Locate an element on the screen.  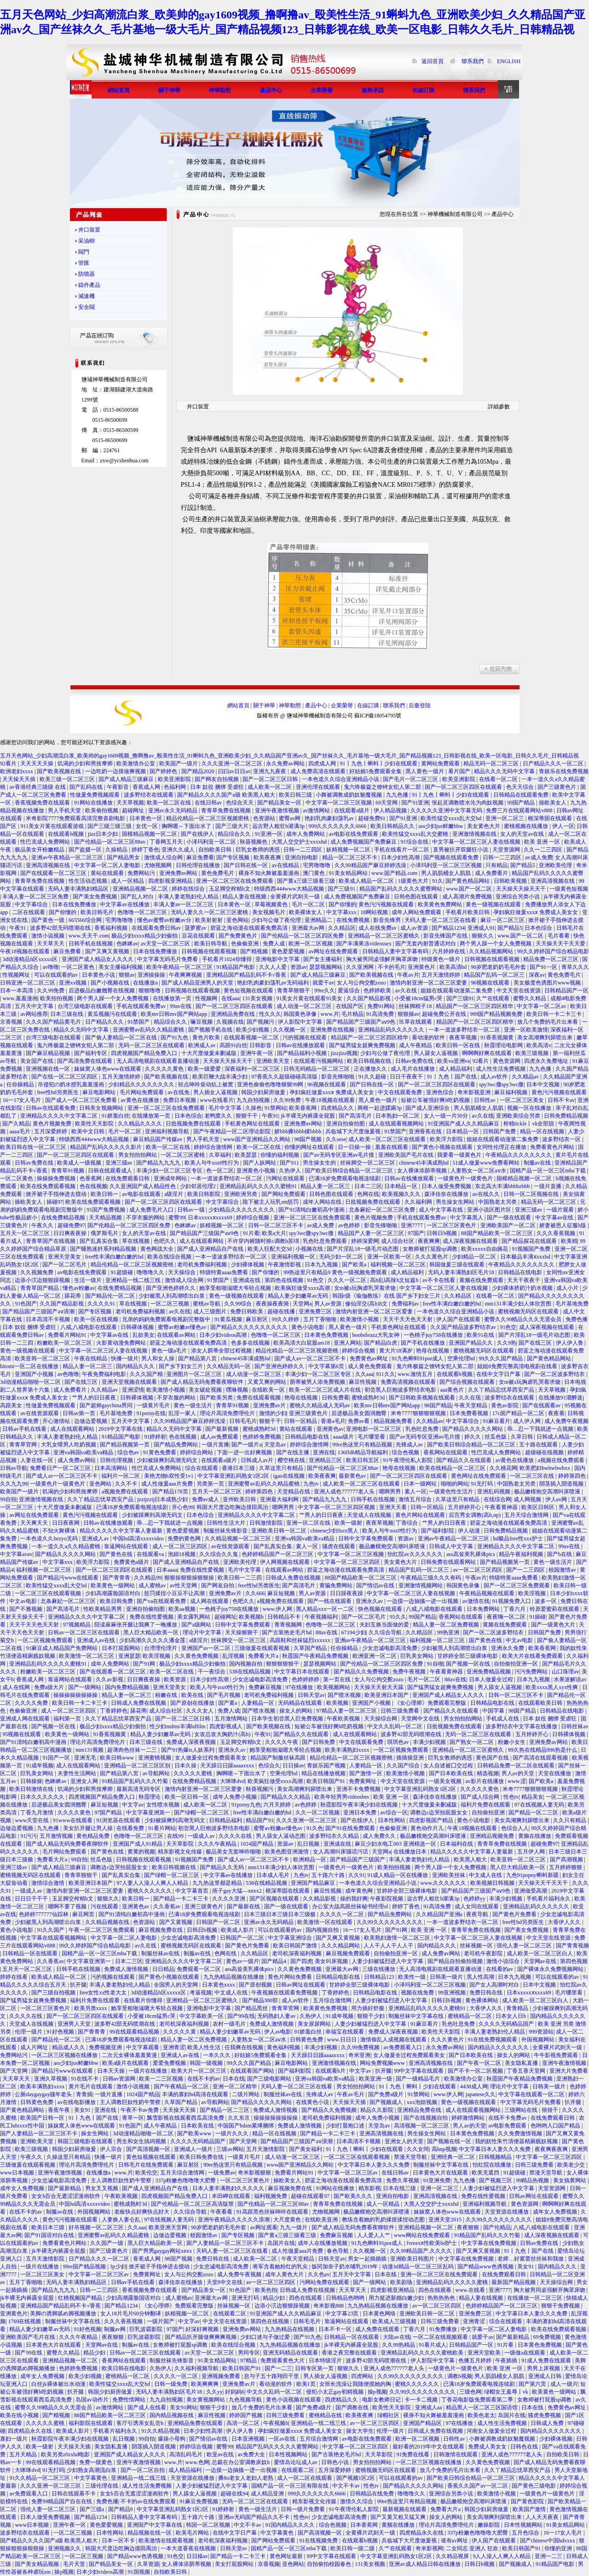
免费麻豆视频 is located at coordinates (265, 1687).